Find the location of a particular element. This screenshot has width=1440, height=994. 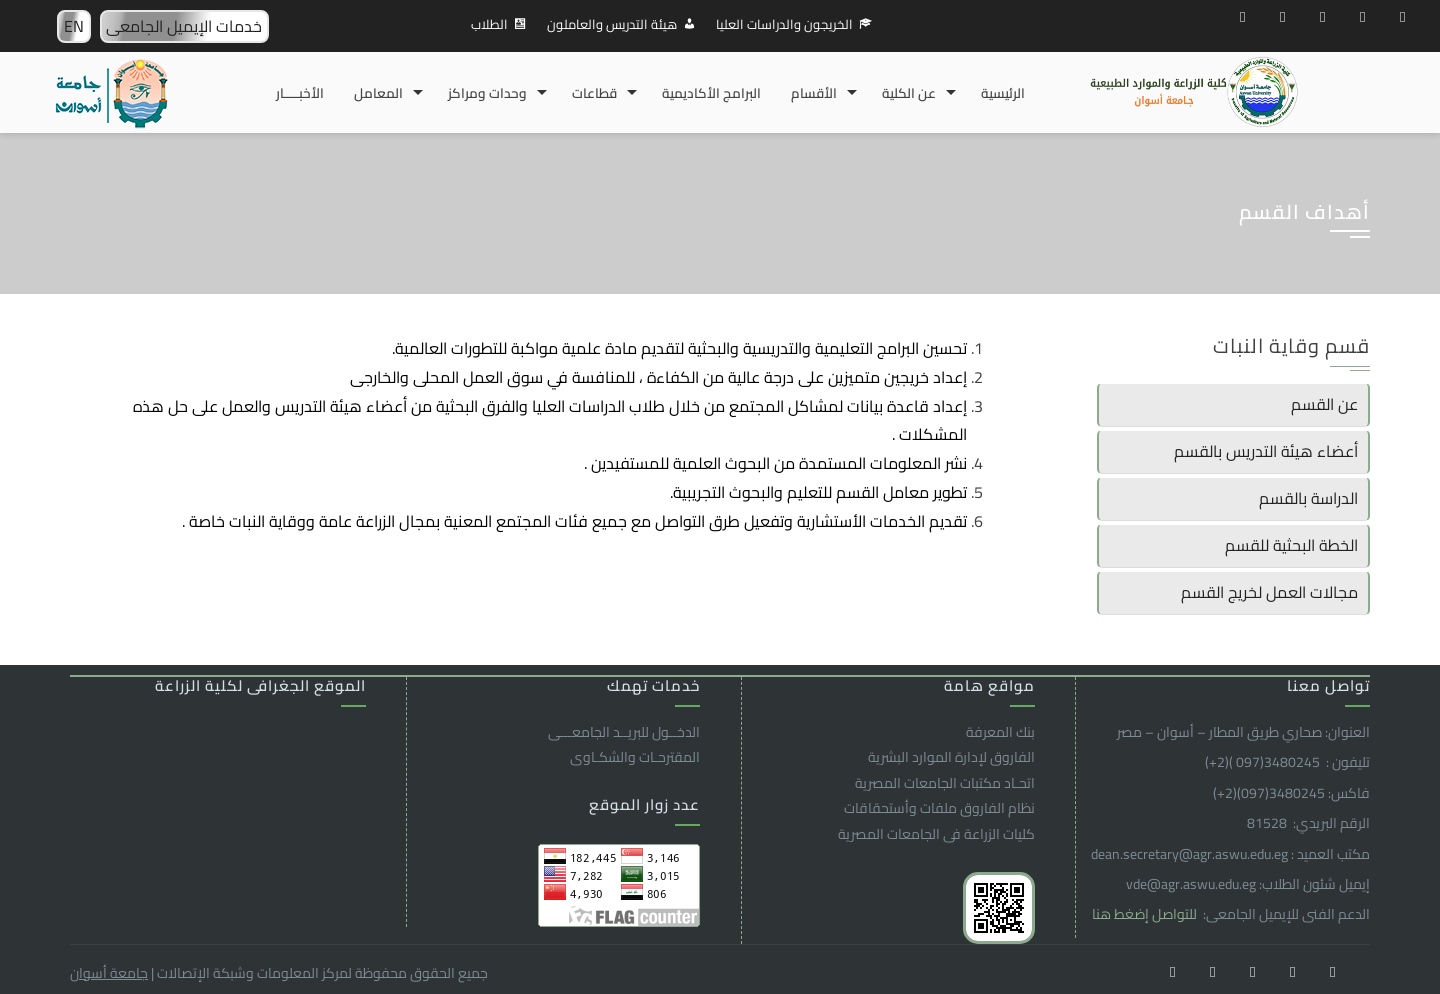

عن الكلية is located at coordinates (909, 93).